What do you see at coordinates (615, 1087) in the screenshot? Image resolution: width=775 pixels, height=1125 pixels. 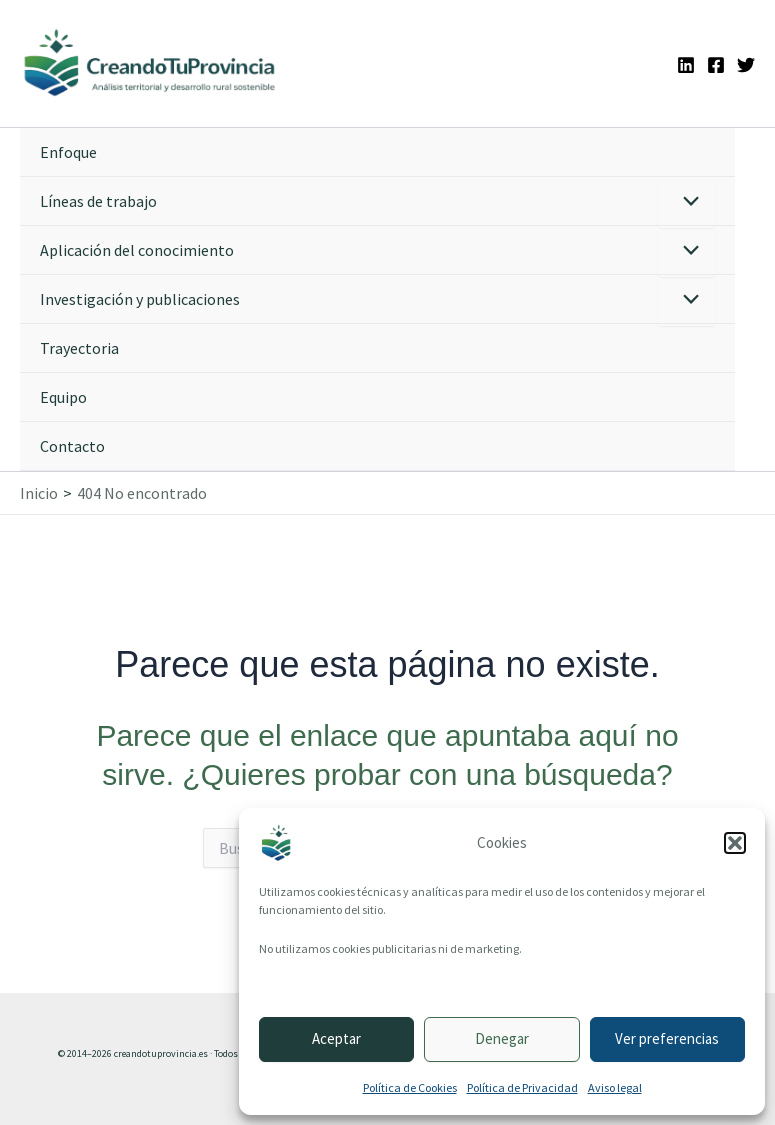 I see `Aviso legal` at bounding box center [615, 1087].